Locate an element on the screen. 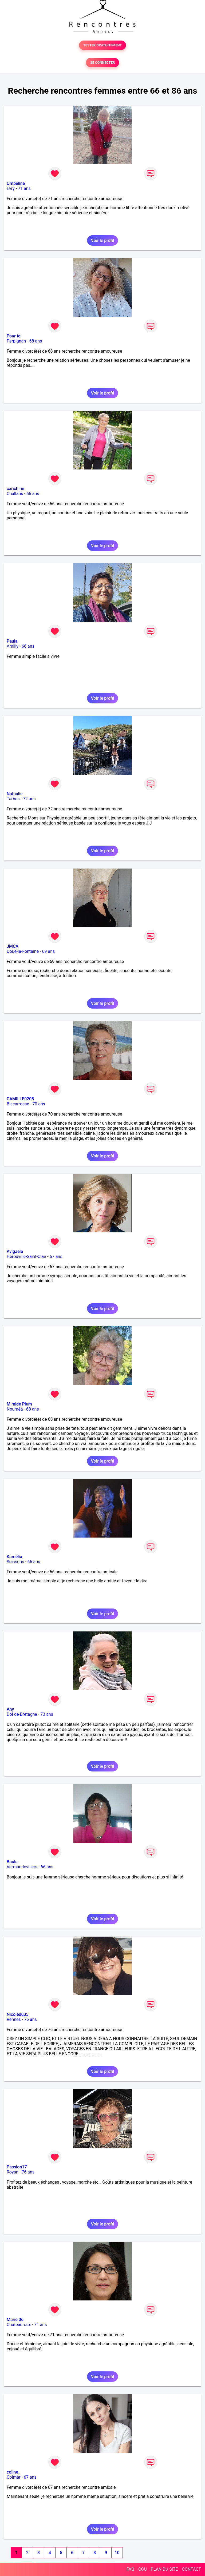  Kamélia is located at coordinates (14, 1556).